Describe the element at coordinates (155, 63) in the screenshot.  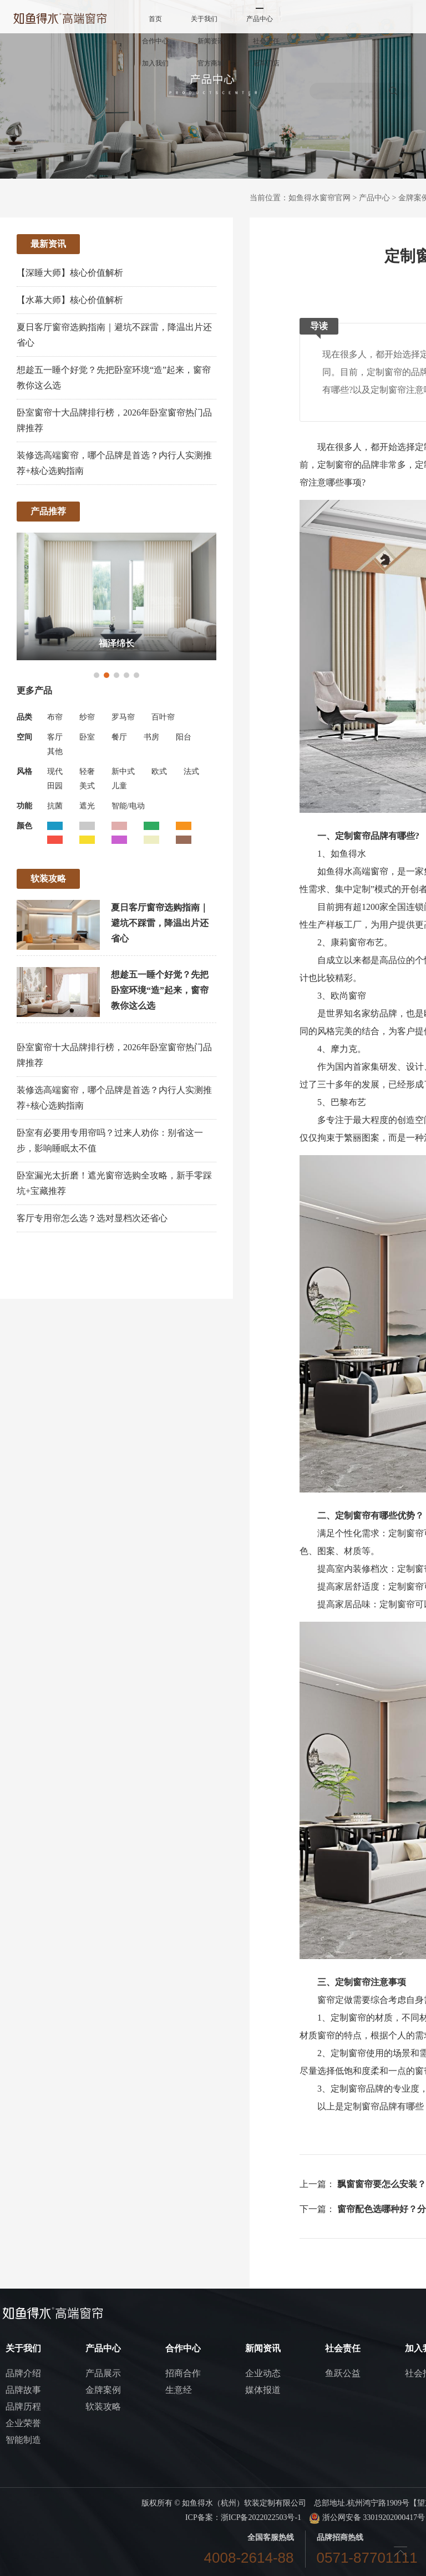
I see `加入我们` at that location.